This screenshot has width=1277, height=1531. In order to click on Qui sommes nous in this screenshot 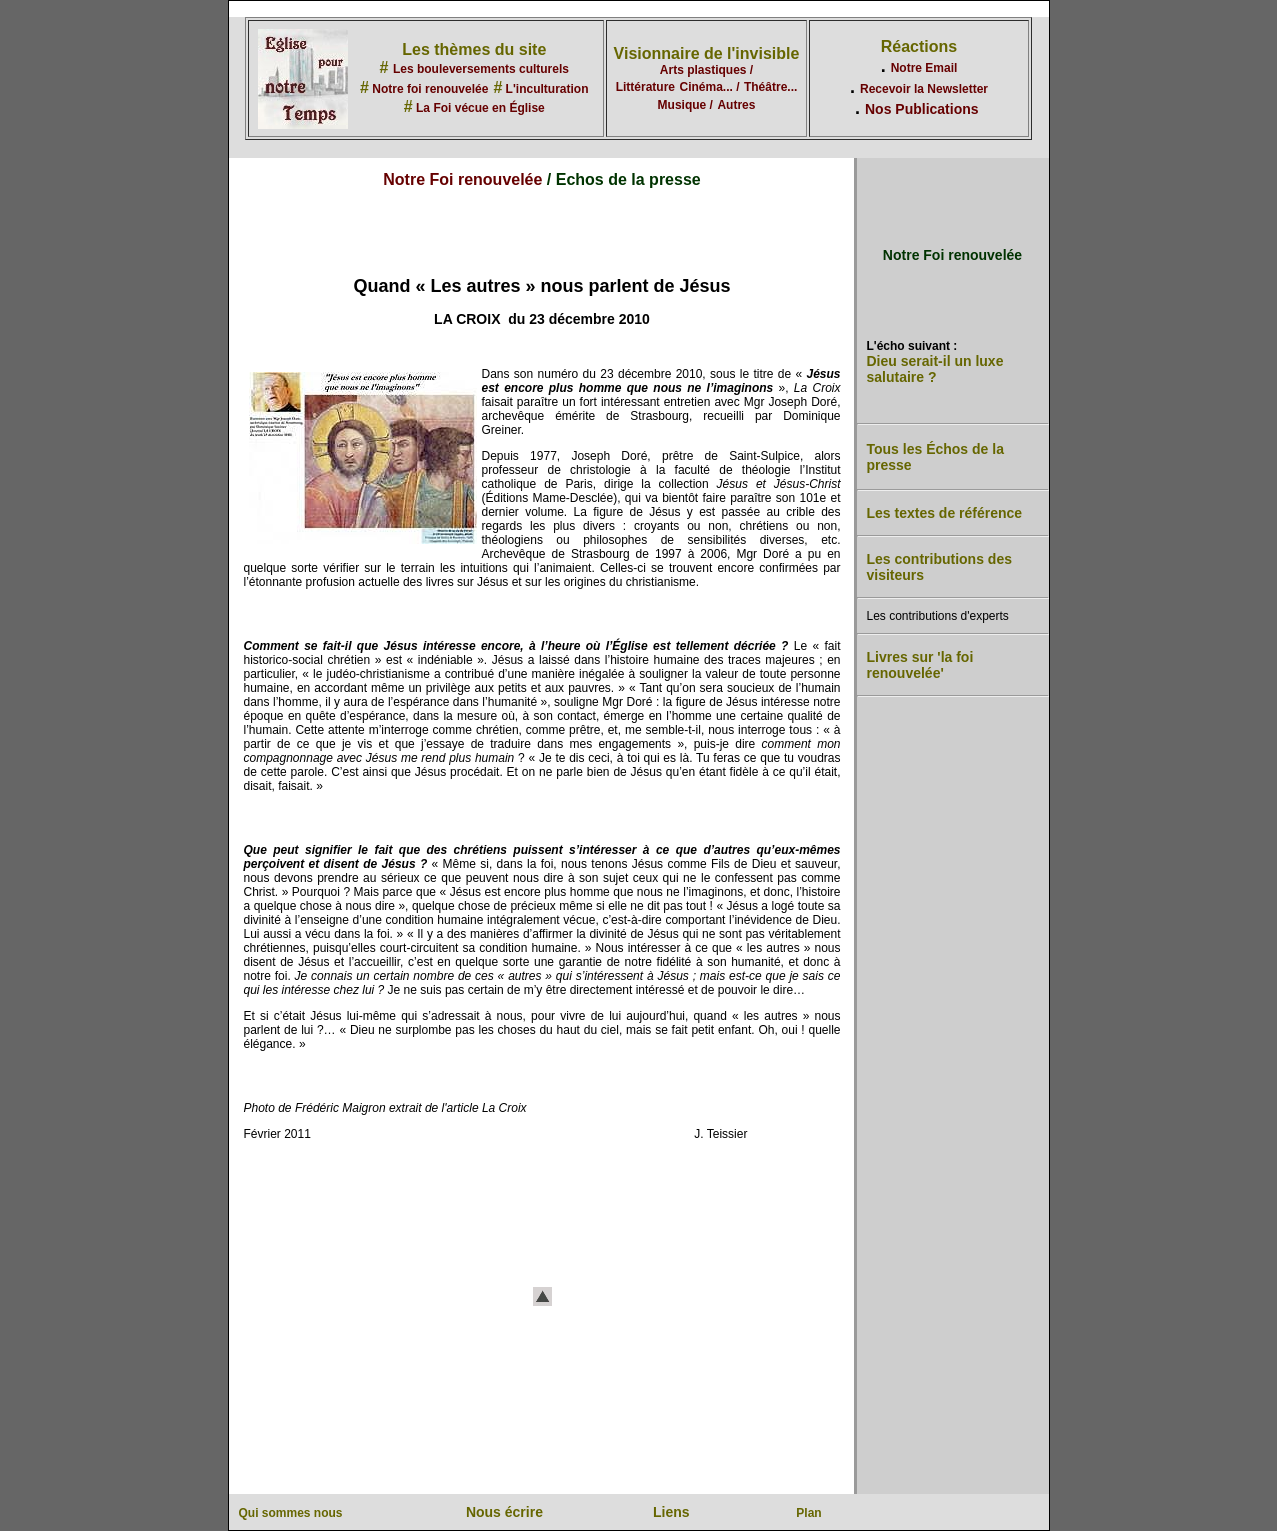, I will do `click(291, 1513)`.